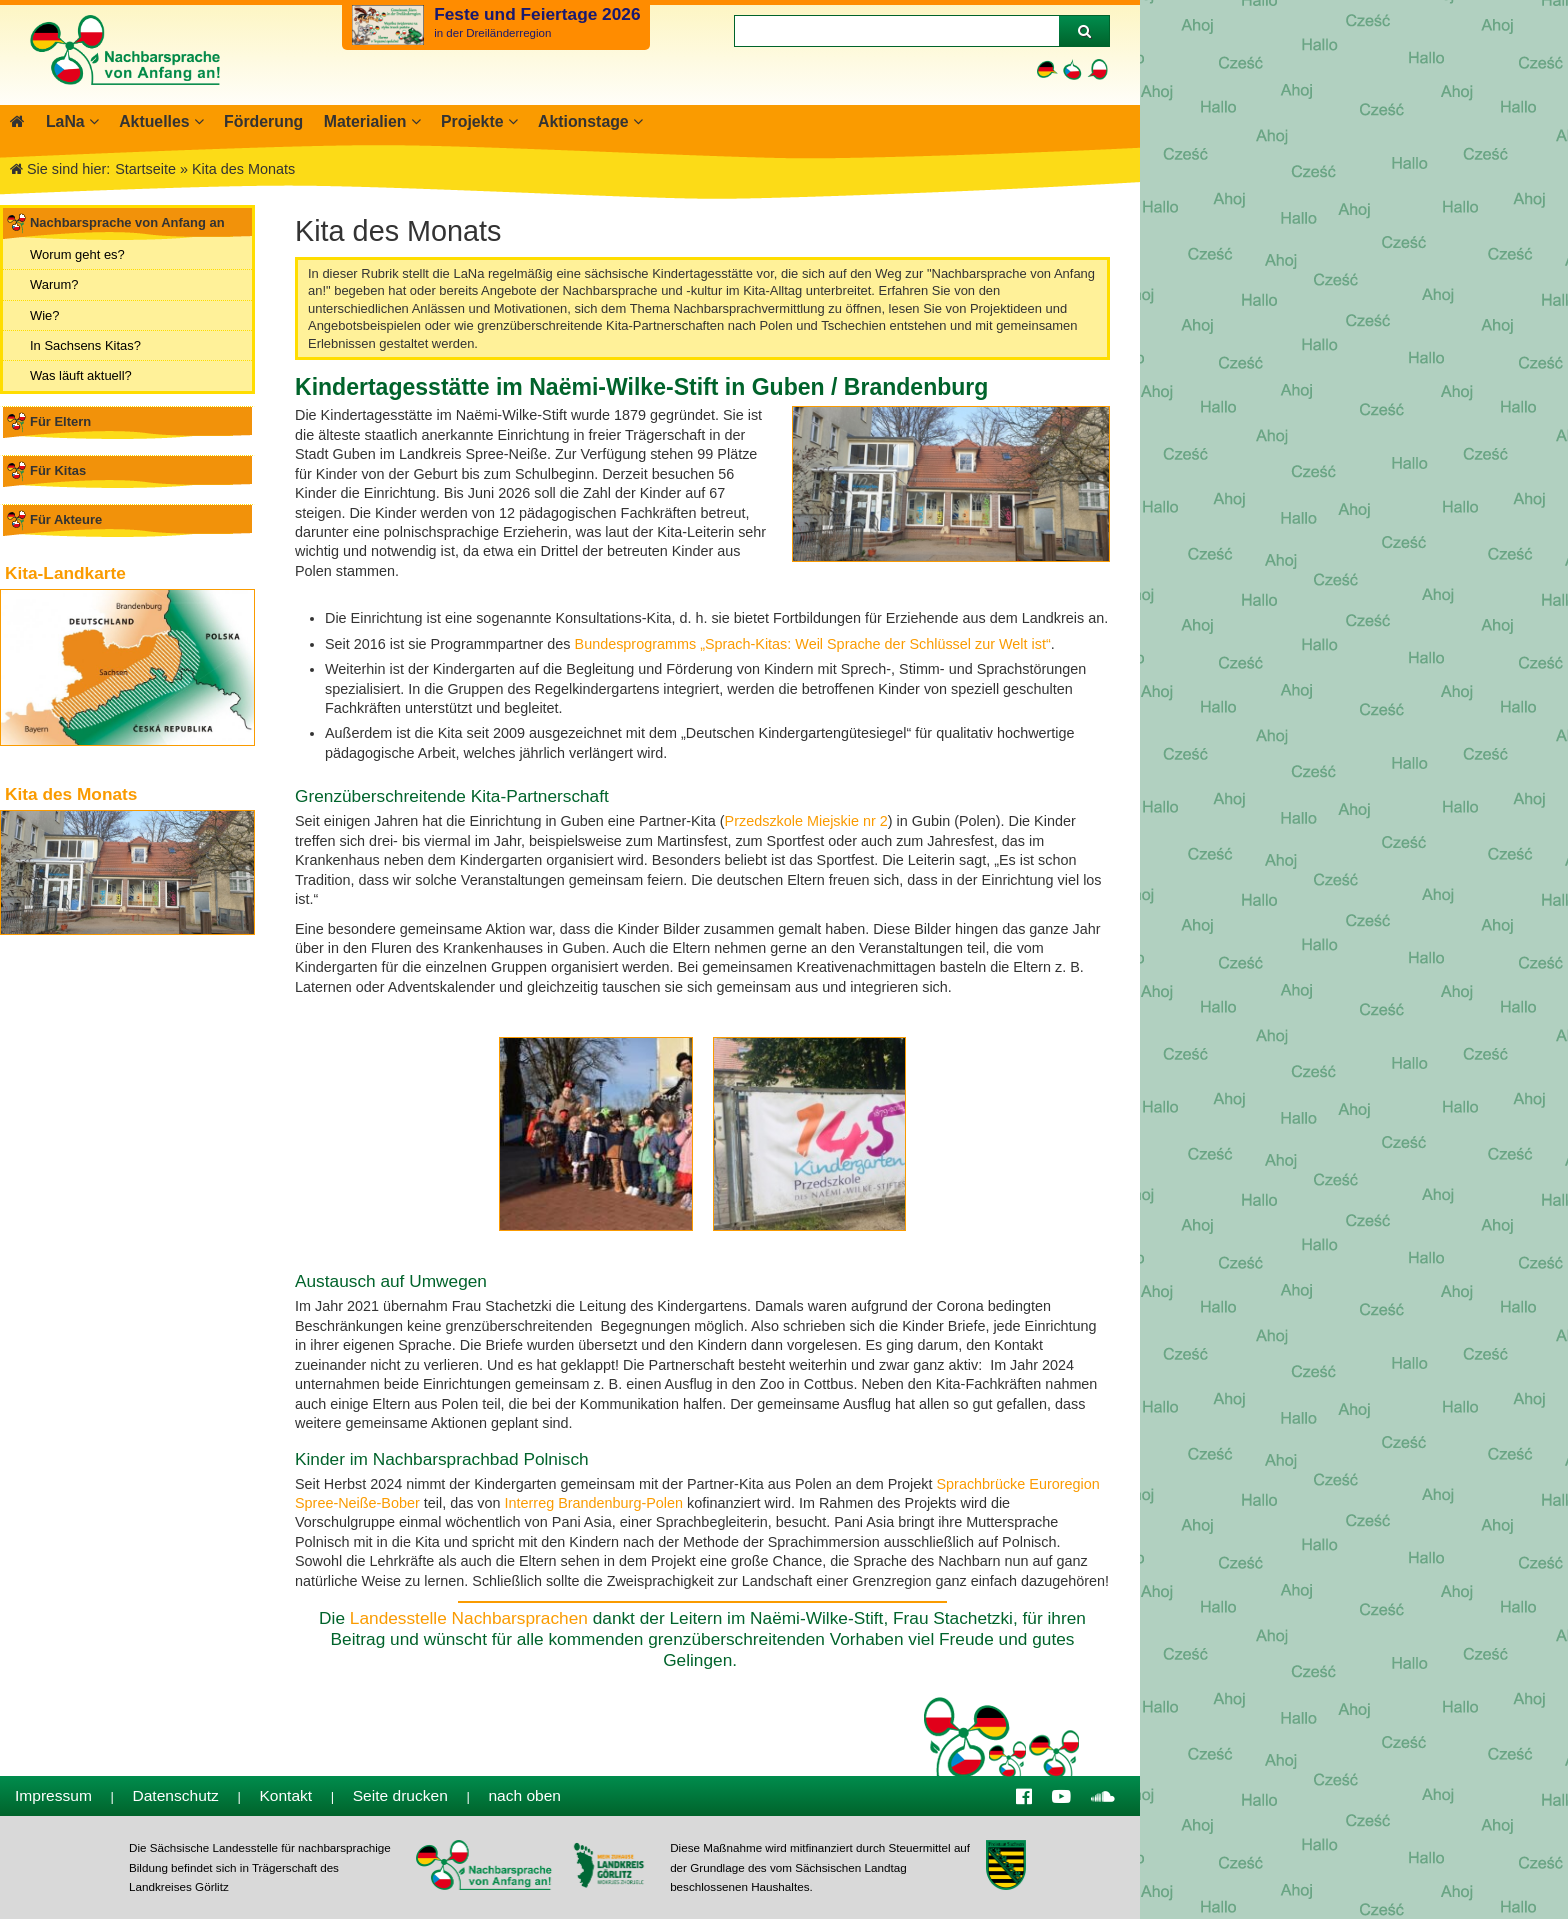 The height and width of the screenshot is (1919, 1568). Describe the element at coordinates (469, 1618) in the screenshot. I see `Landesstelle Nachbarsprachen` at that location.